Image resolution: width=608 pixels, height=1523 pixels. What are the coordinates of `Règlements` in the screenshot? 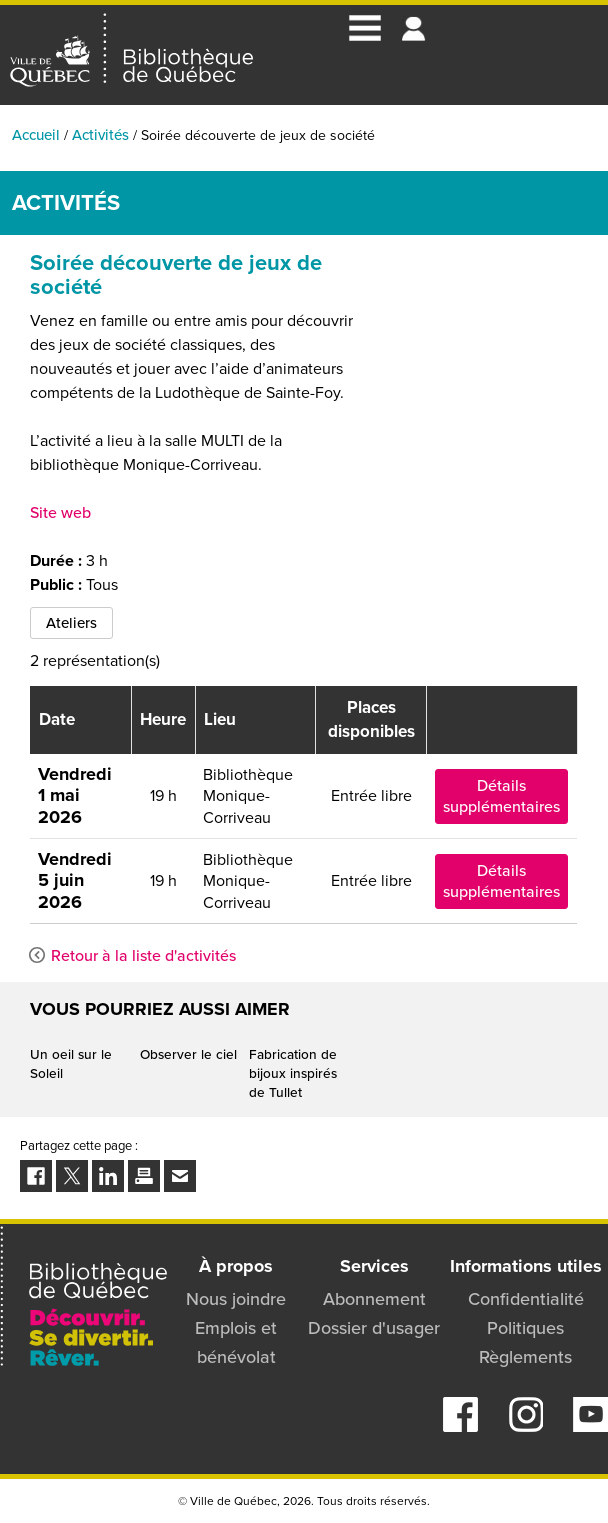 It's located at (525, 1357).